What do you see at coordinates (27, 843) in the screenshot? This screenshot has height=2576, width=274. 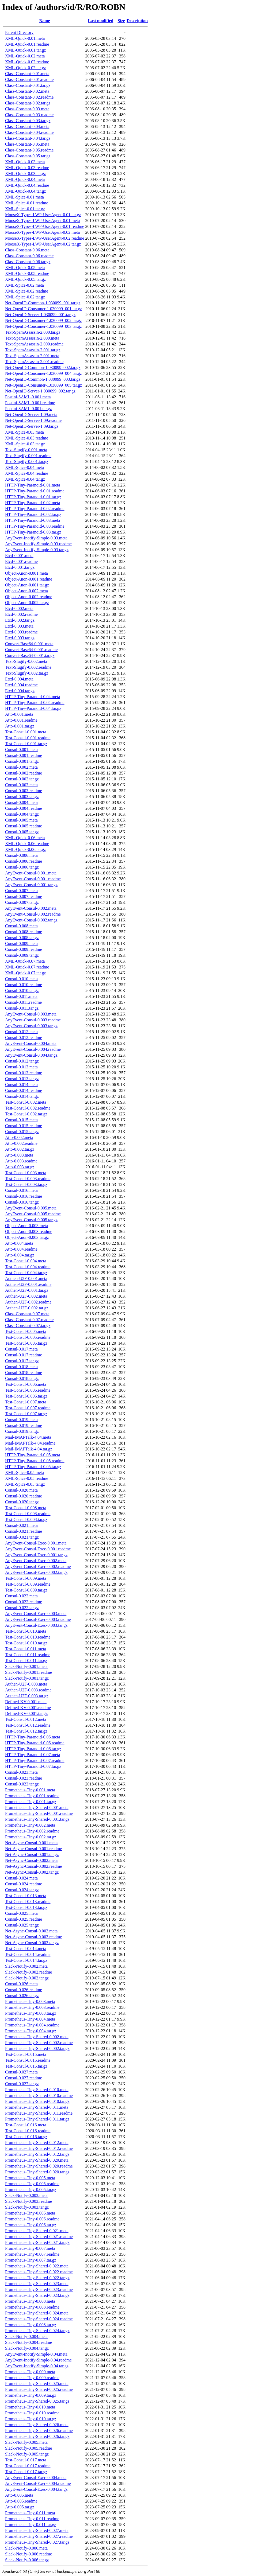 I see `XML-Quick-0.06.readme` at bounding box center [27, 843].